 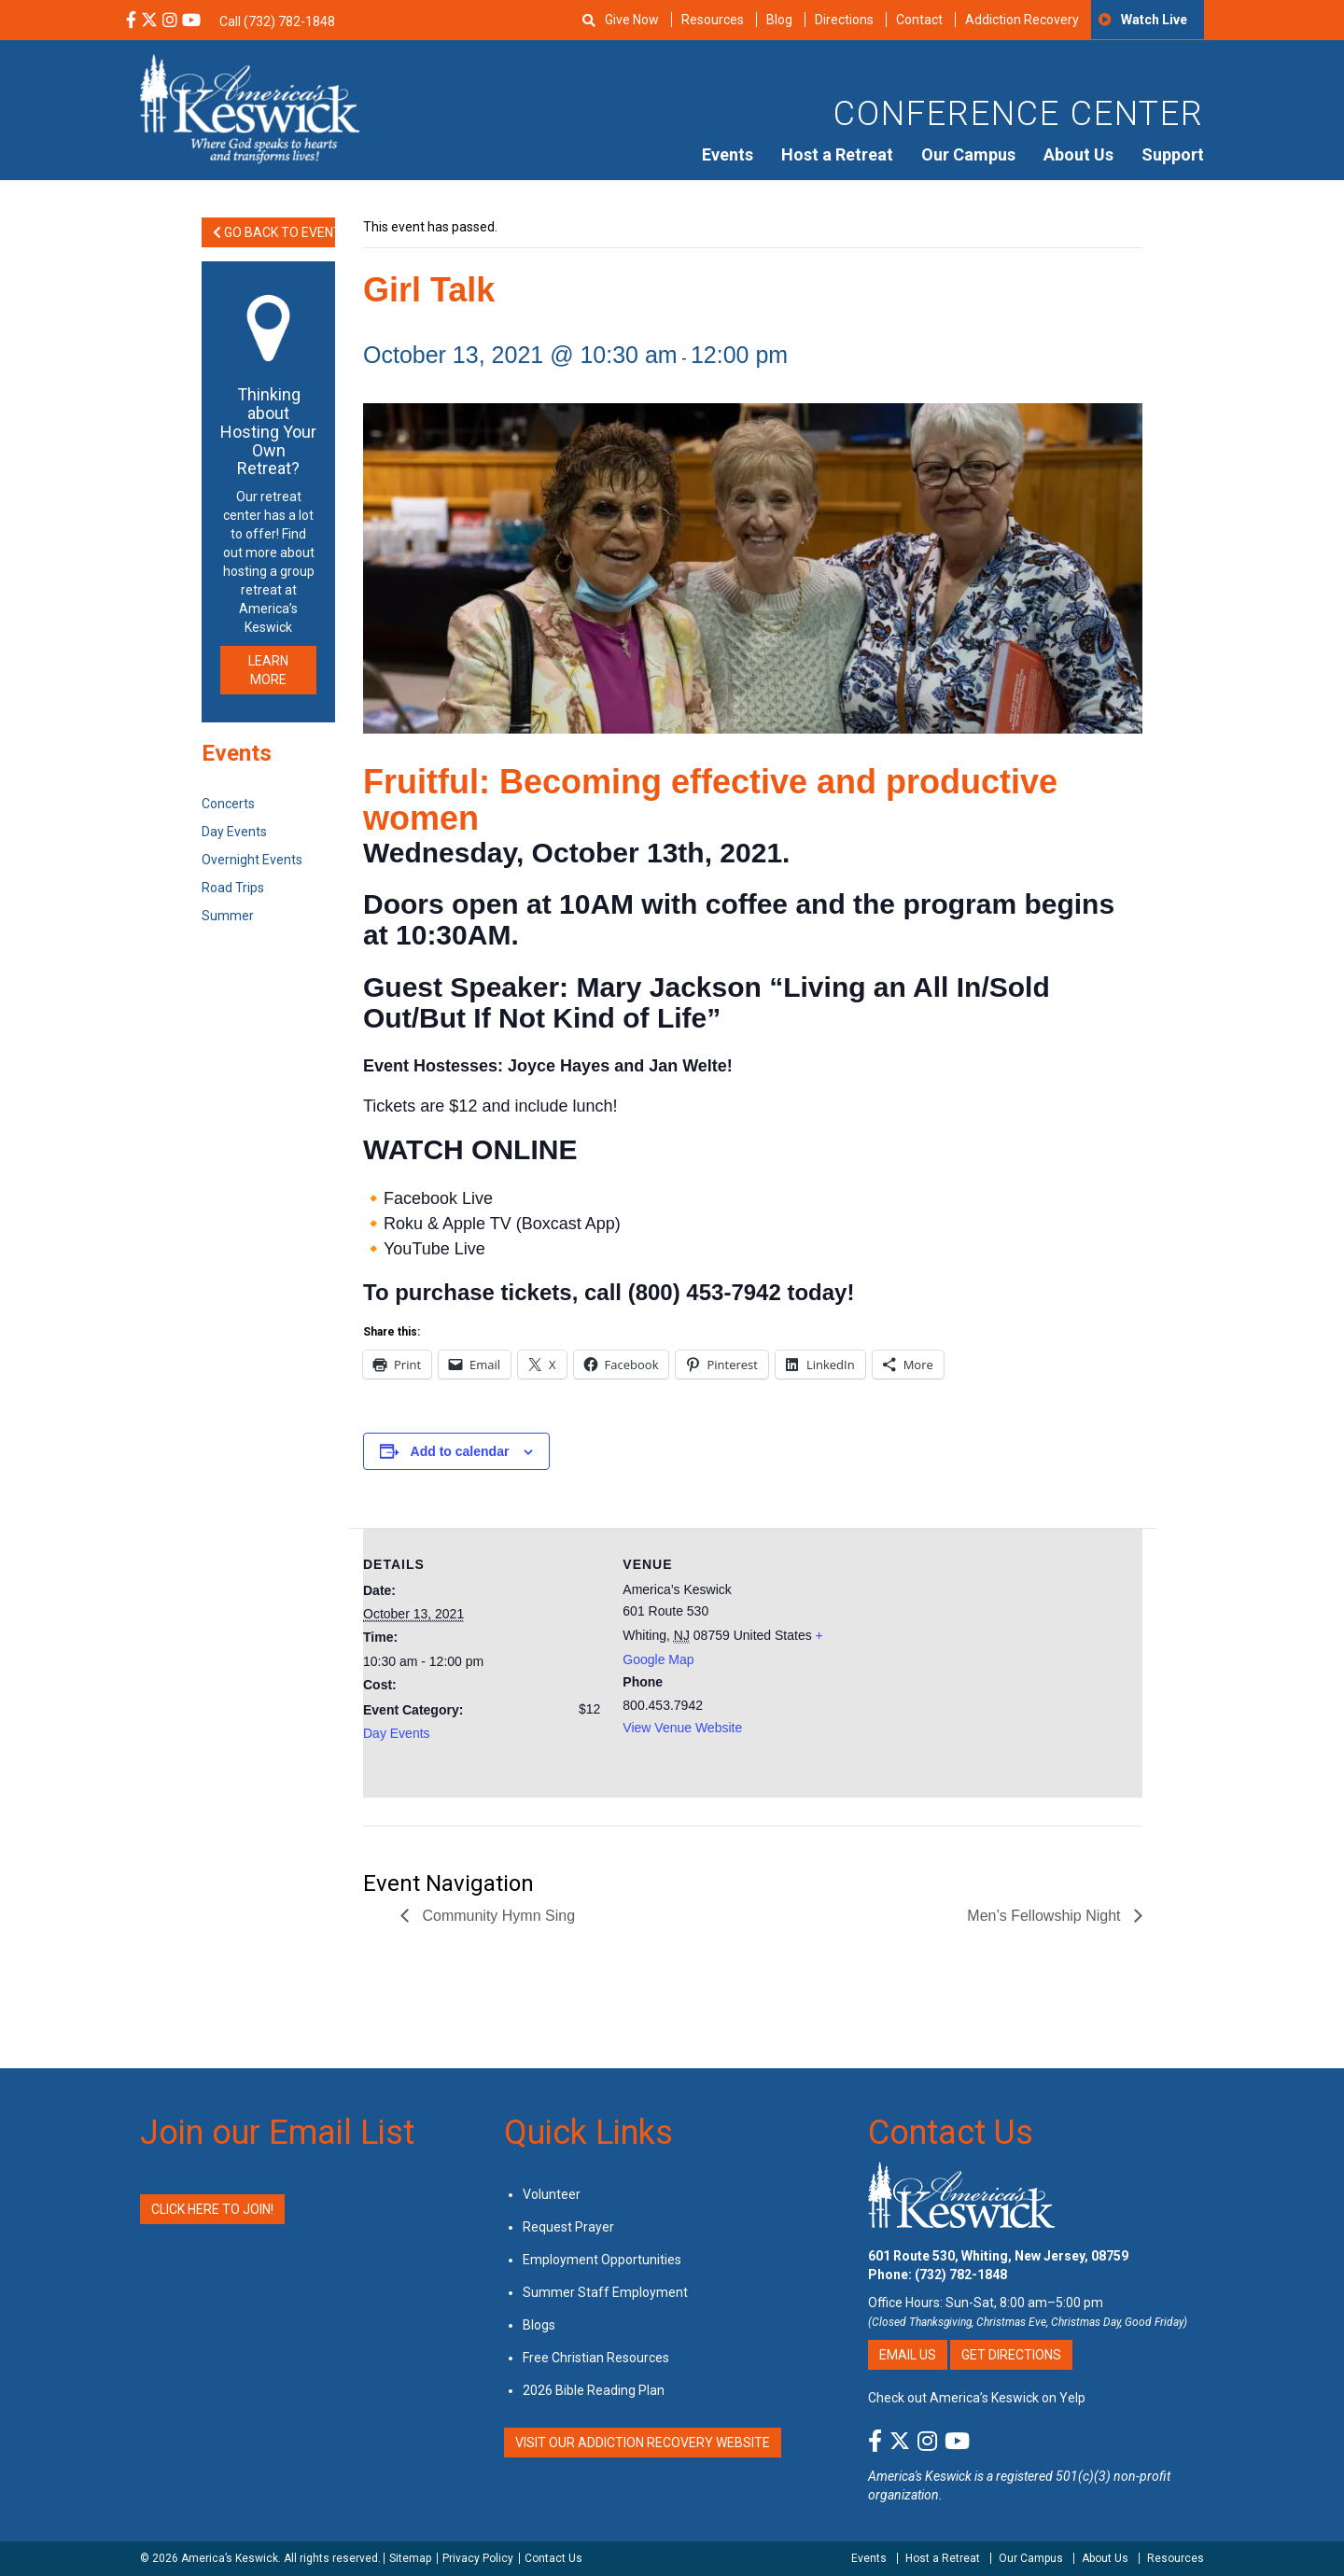 I want to click on [Americas Keswick Logo], so click(x=249, y=107).